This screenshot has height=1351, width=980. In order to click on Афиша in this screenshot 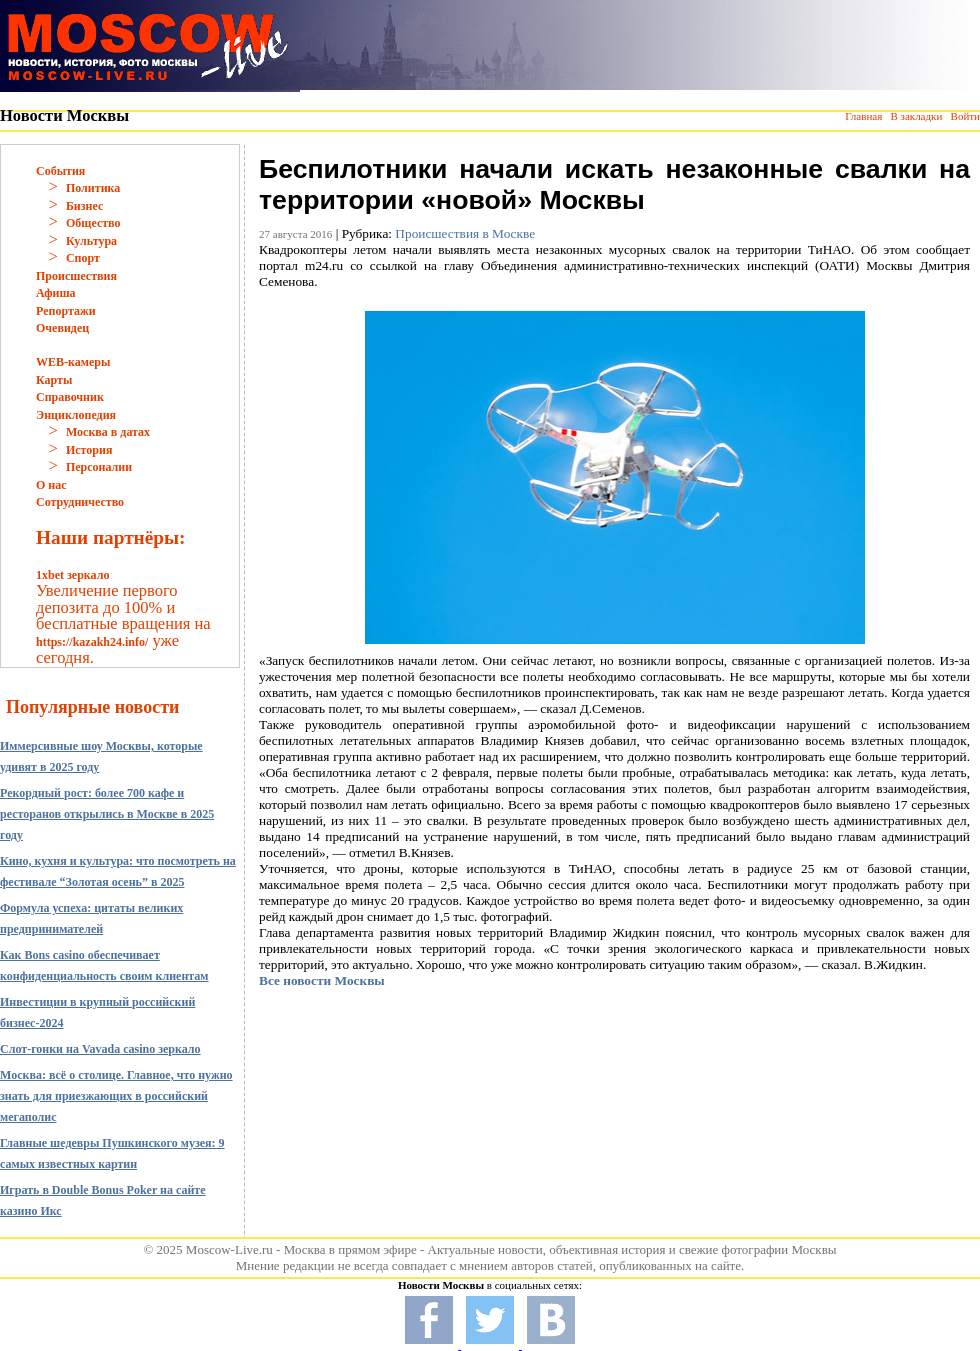, I will do `click(56, 293)`.